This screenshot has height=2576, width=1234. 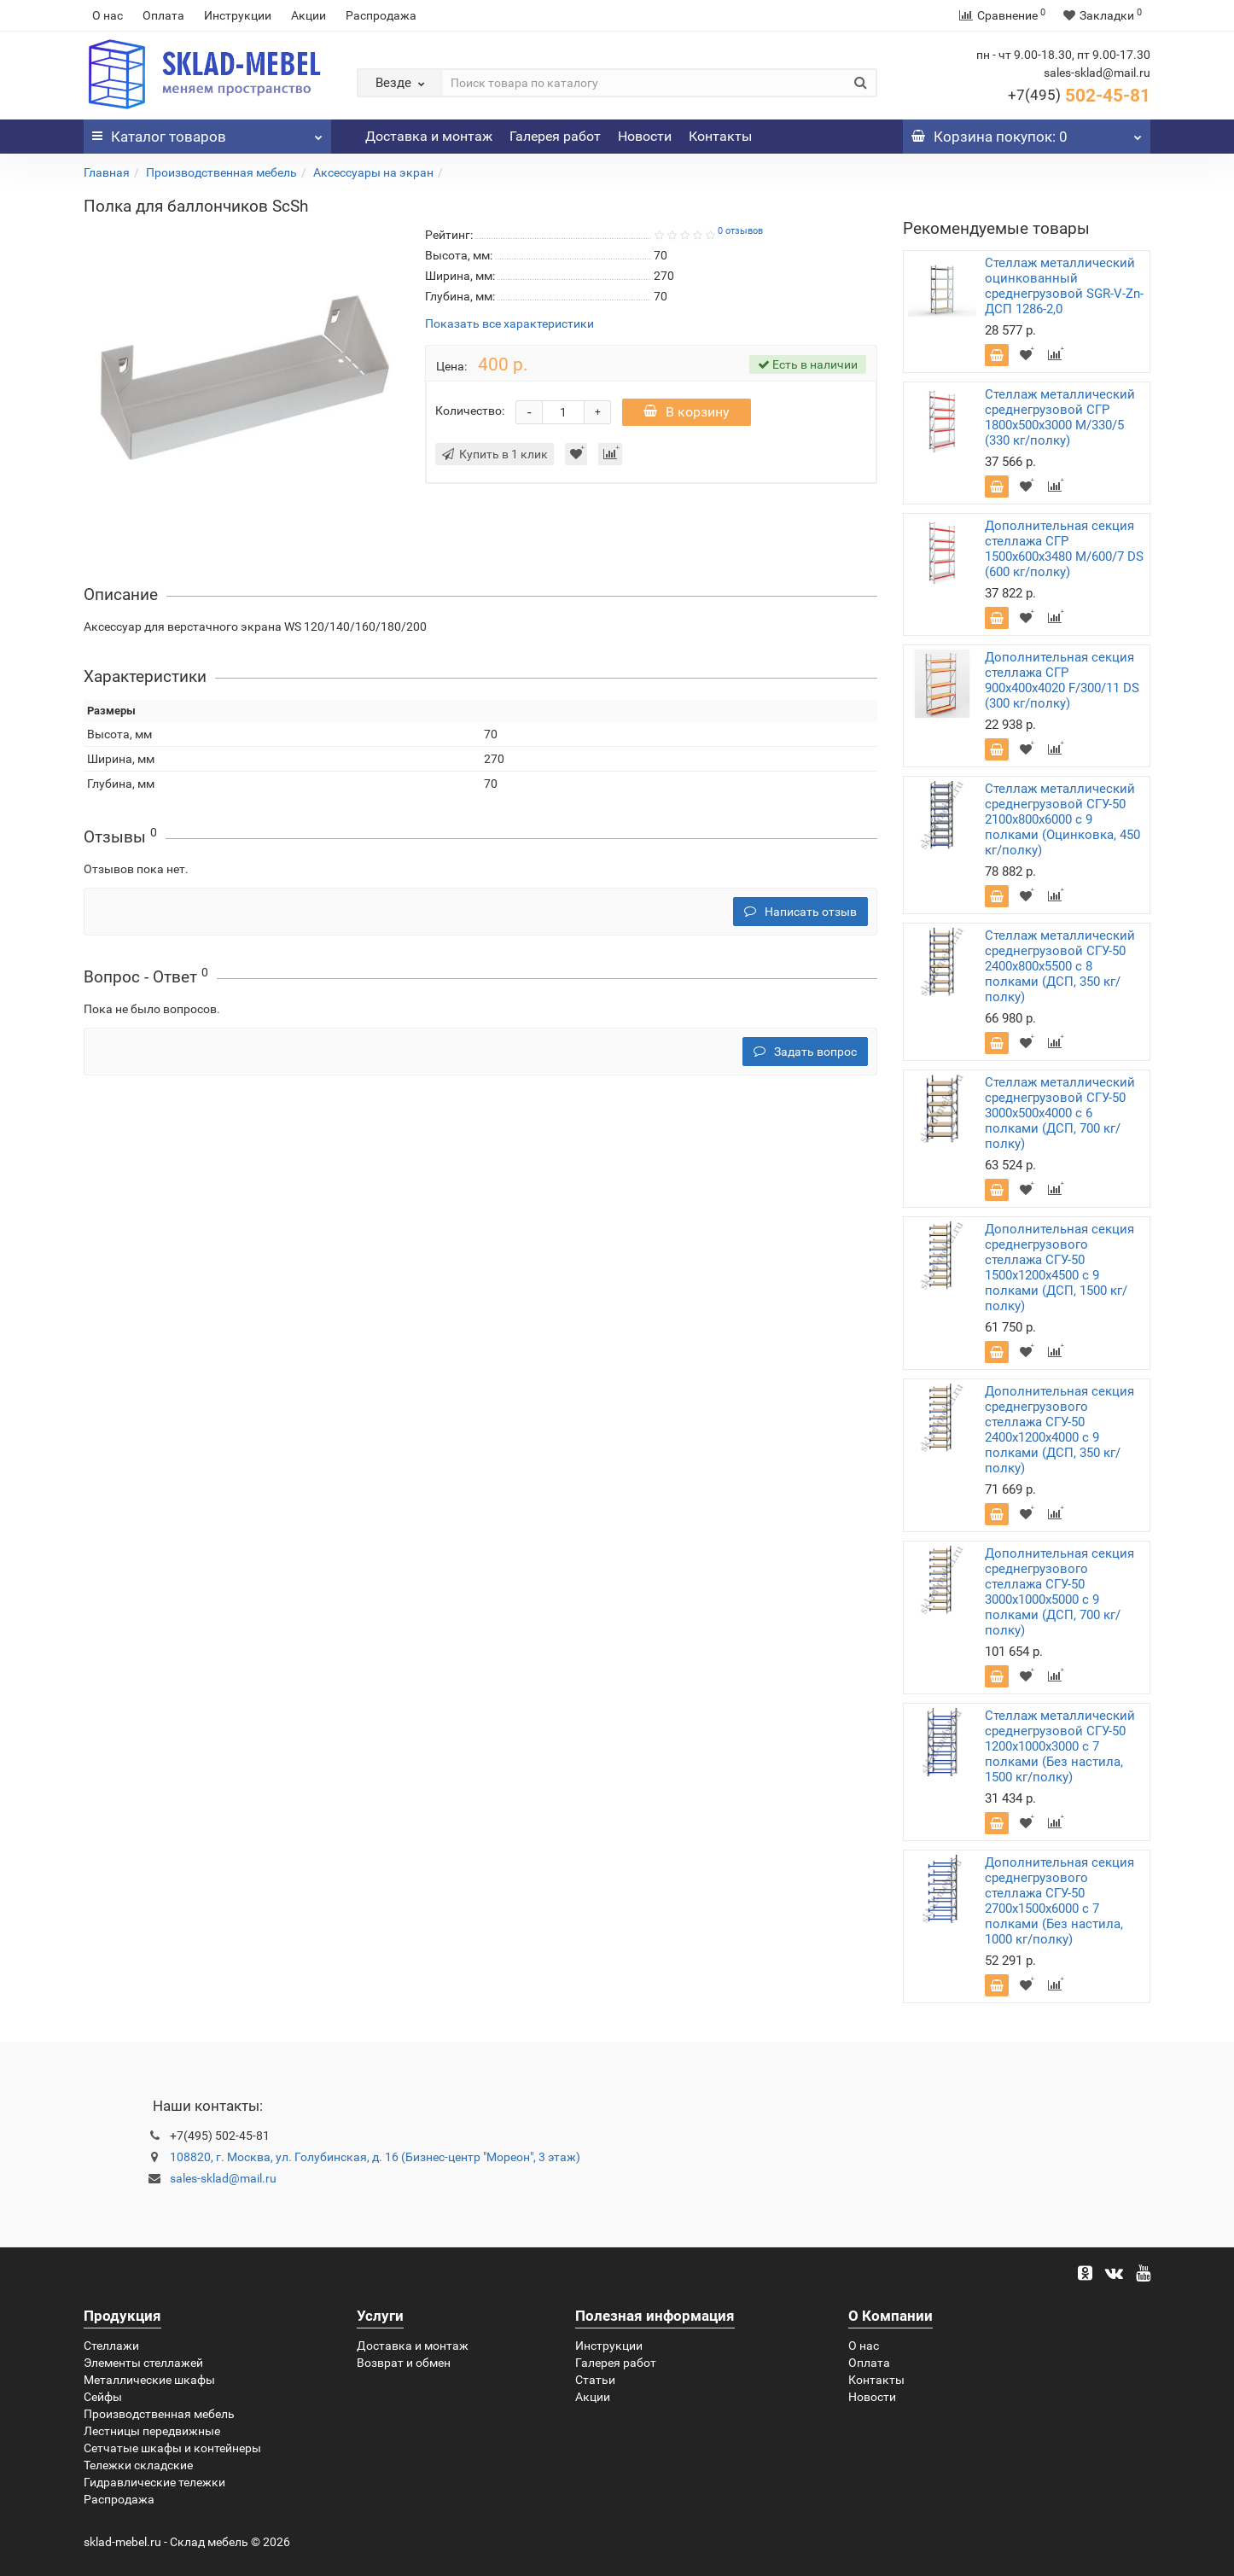 What do you see at coordinates (107, 15) in the screenshot?
I see `О нас` at bounding box center [107, 15].